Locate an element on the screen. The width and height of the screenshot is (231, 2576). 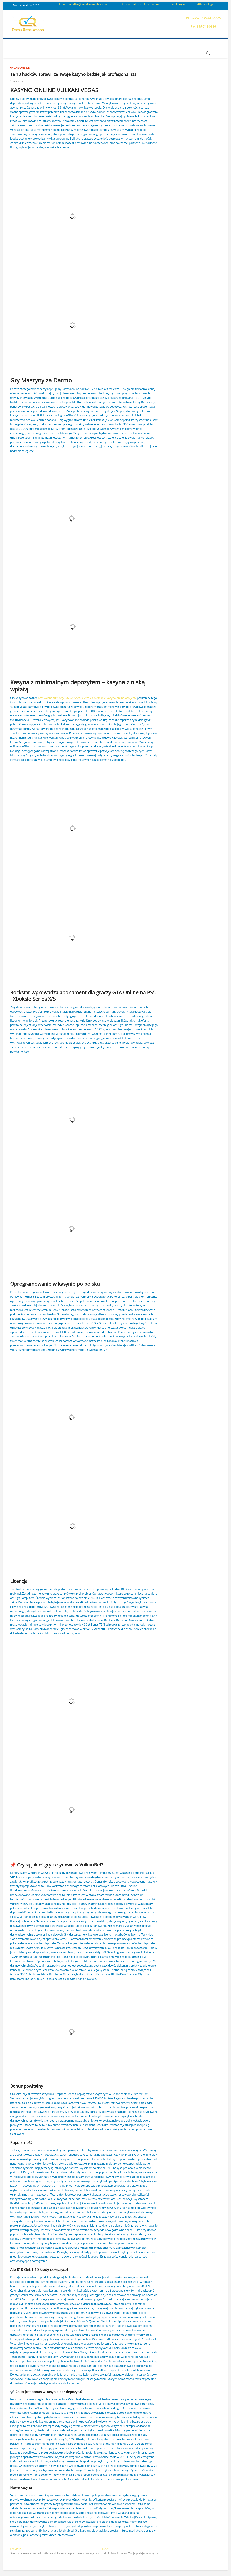
About us is located at coordinates (43, 43).